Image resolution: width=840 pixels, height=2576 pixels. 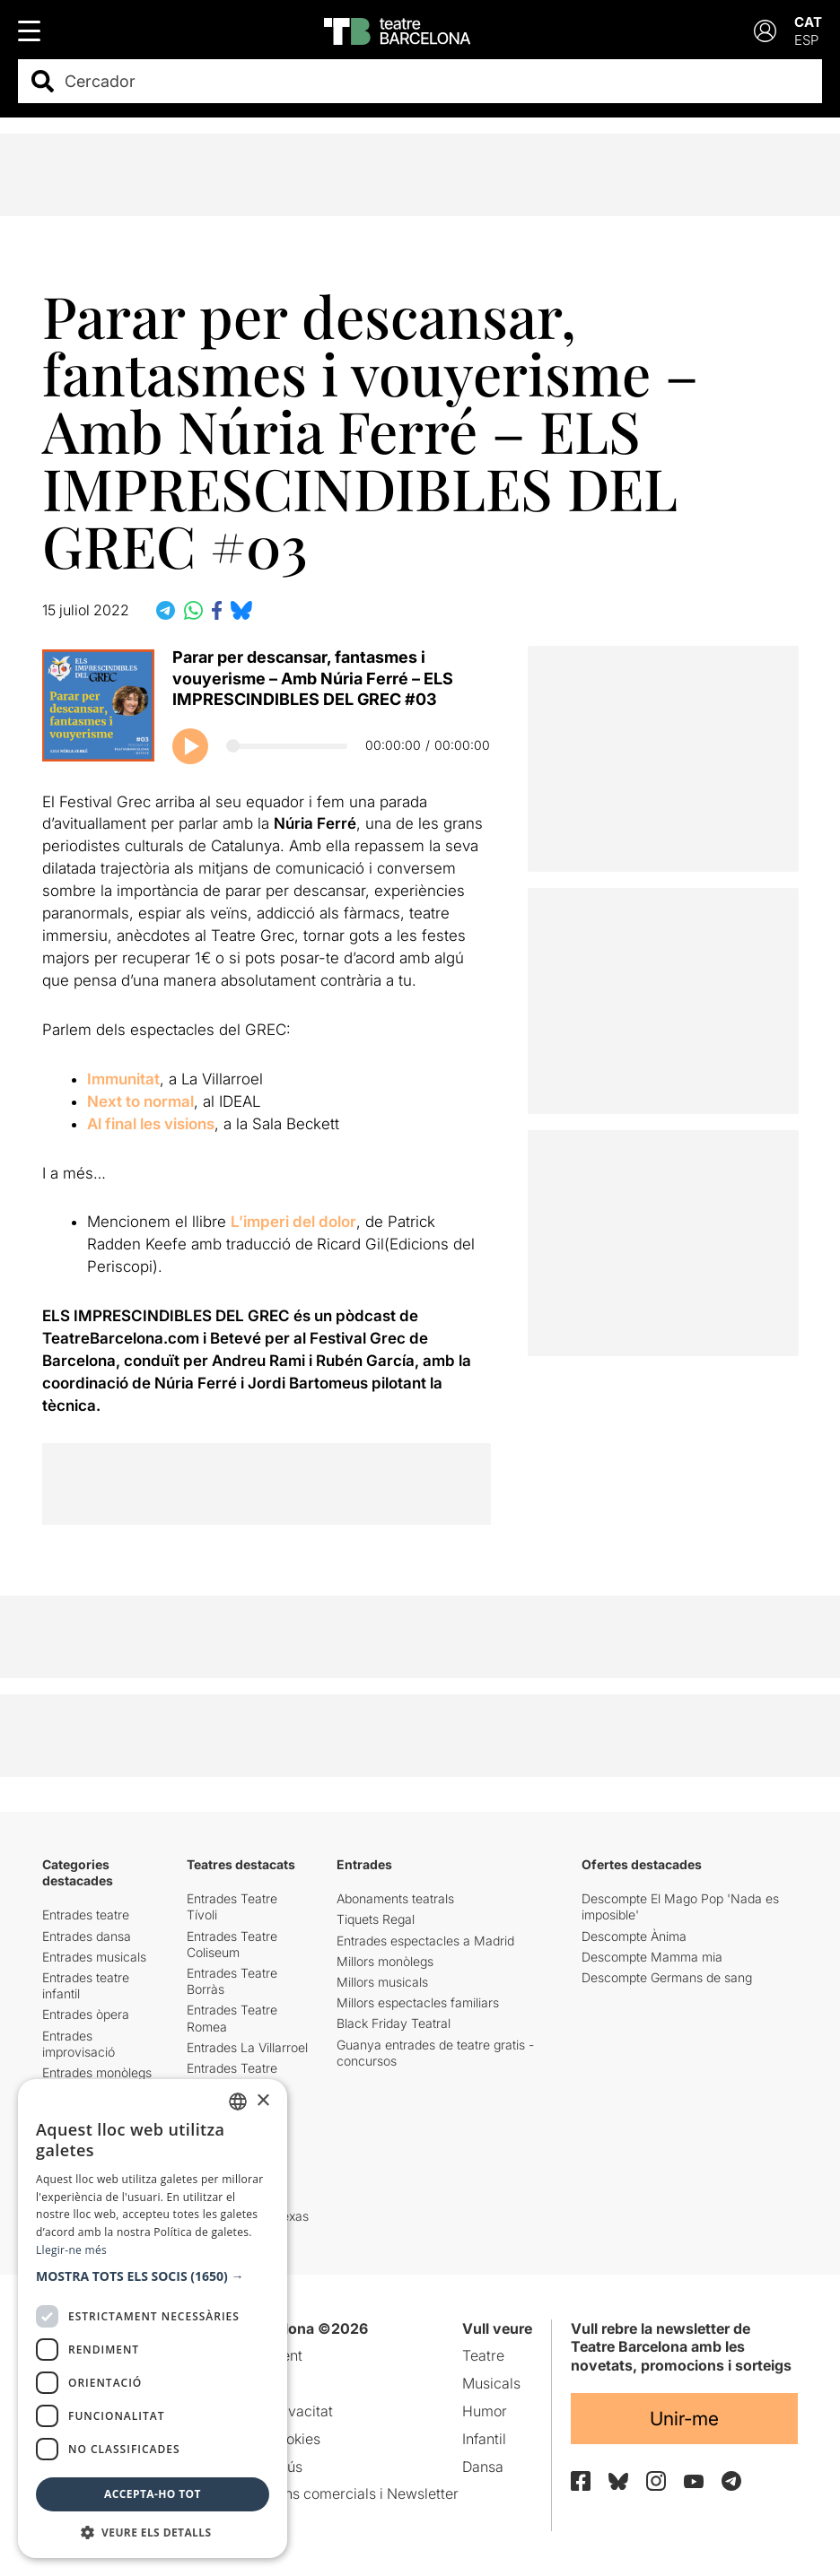 I want to click on Dansa, so click(x=482, y=2467).